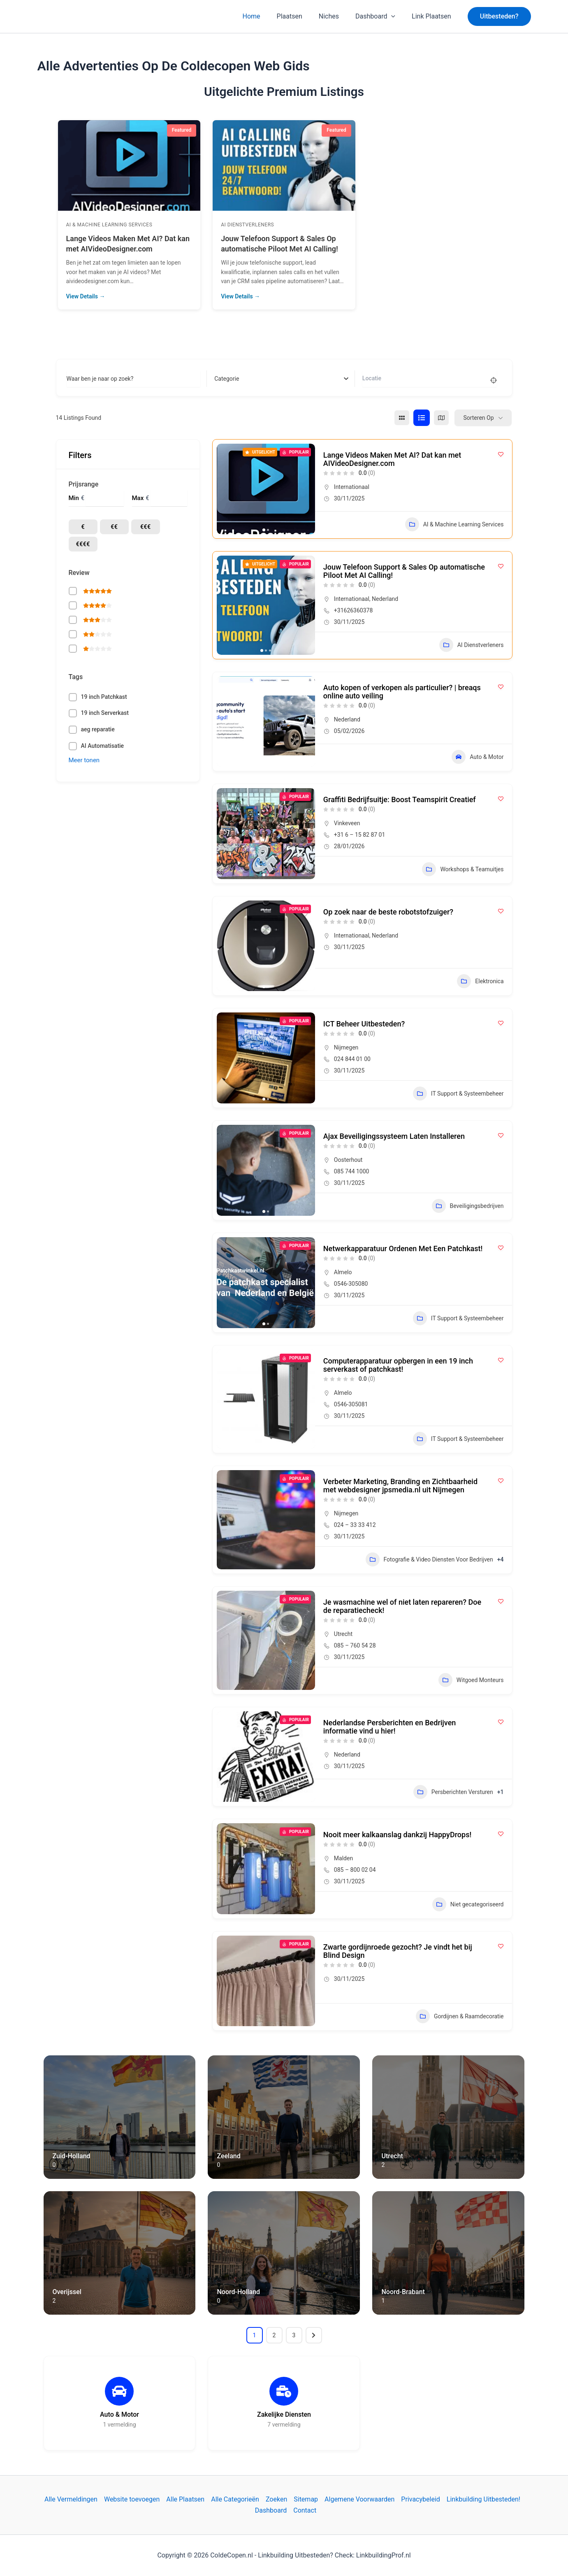  Describe the element at coordinates (385, 599) in the screenshot. I see `Nederland` at that location.